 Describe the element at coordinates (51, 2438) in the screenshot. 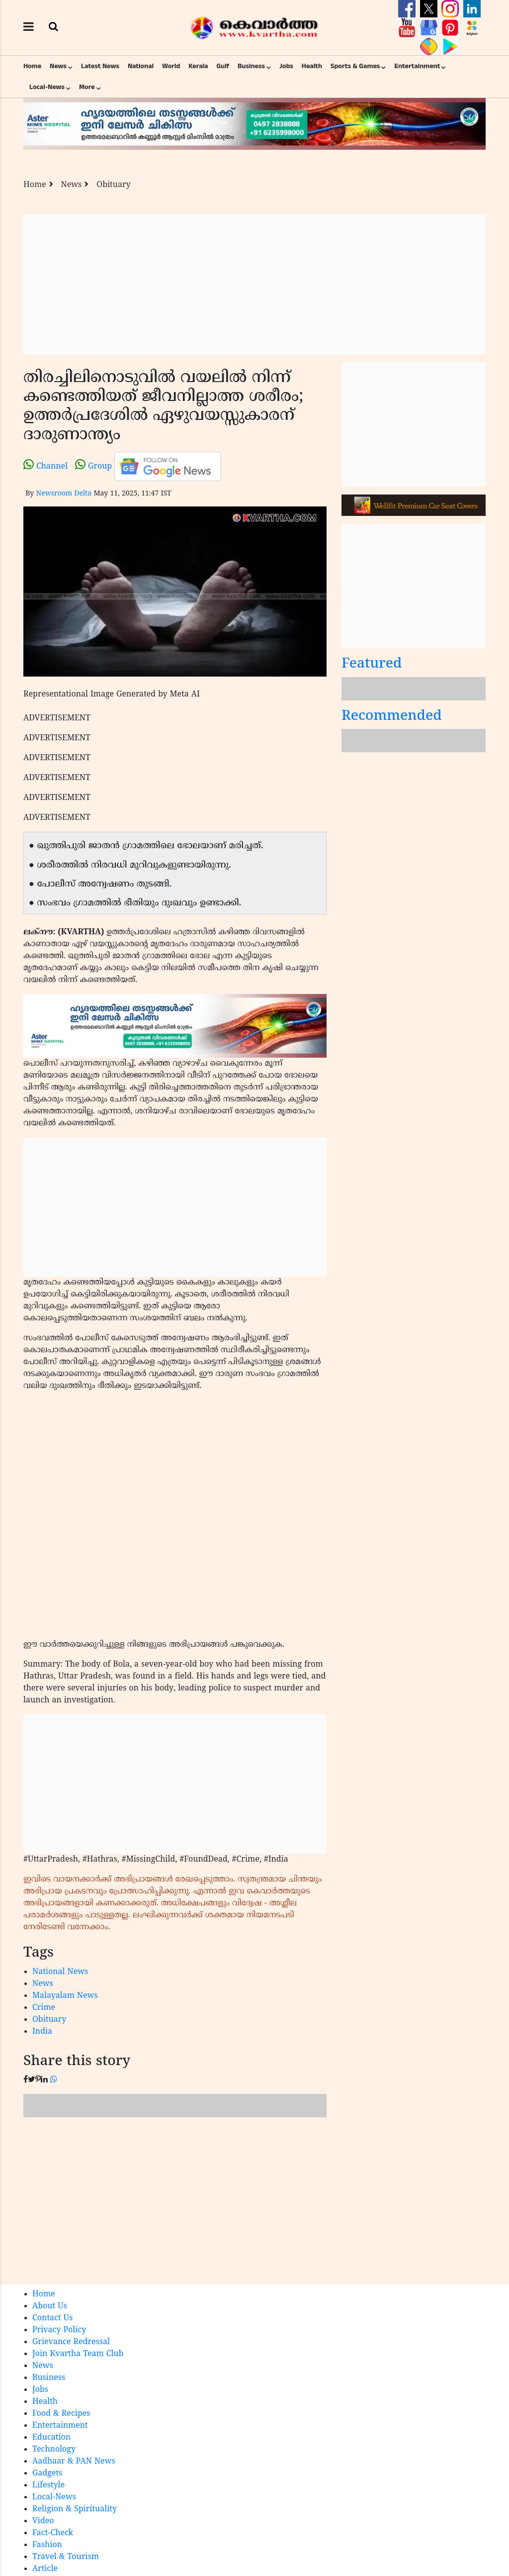

I see `Education` at that location.